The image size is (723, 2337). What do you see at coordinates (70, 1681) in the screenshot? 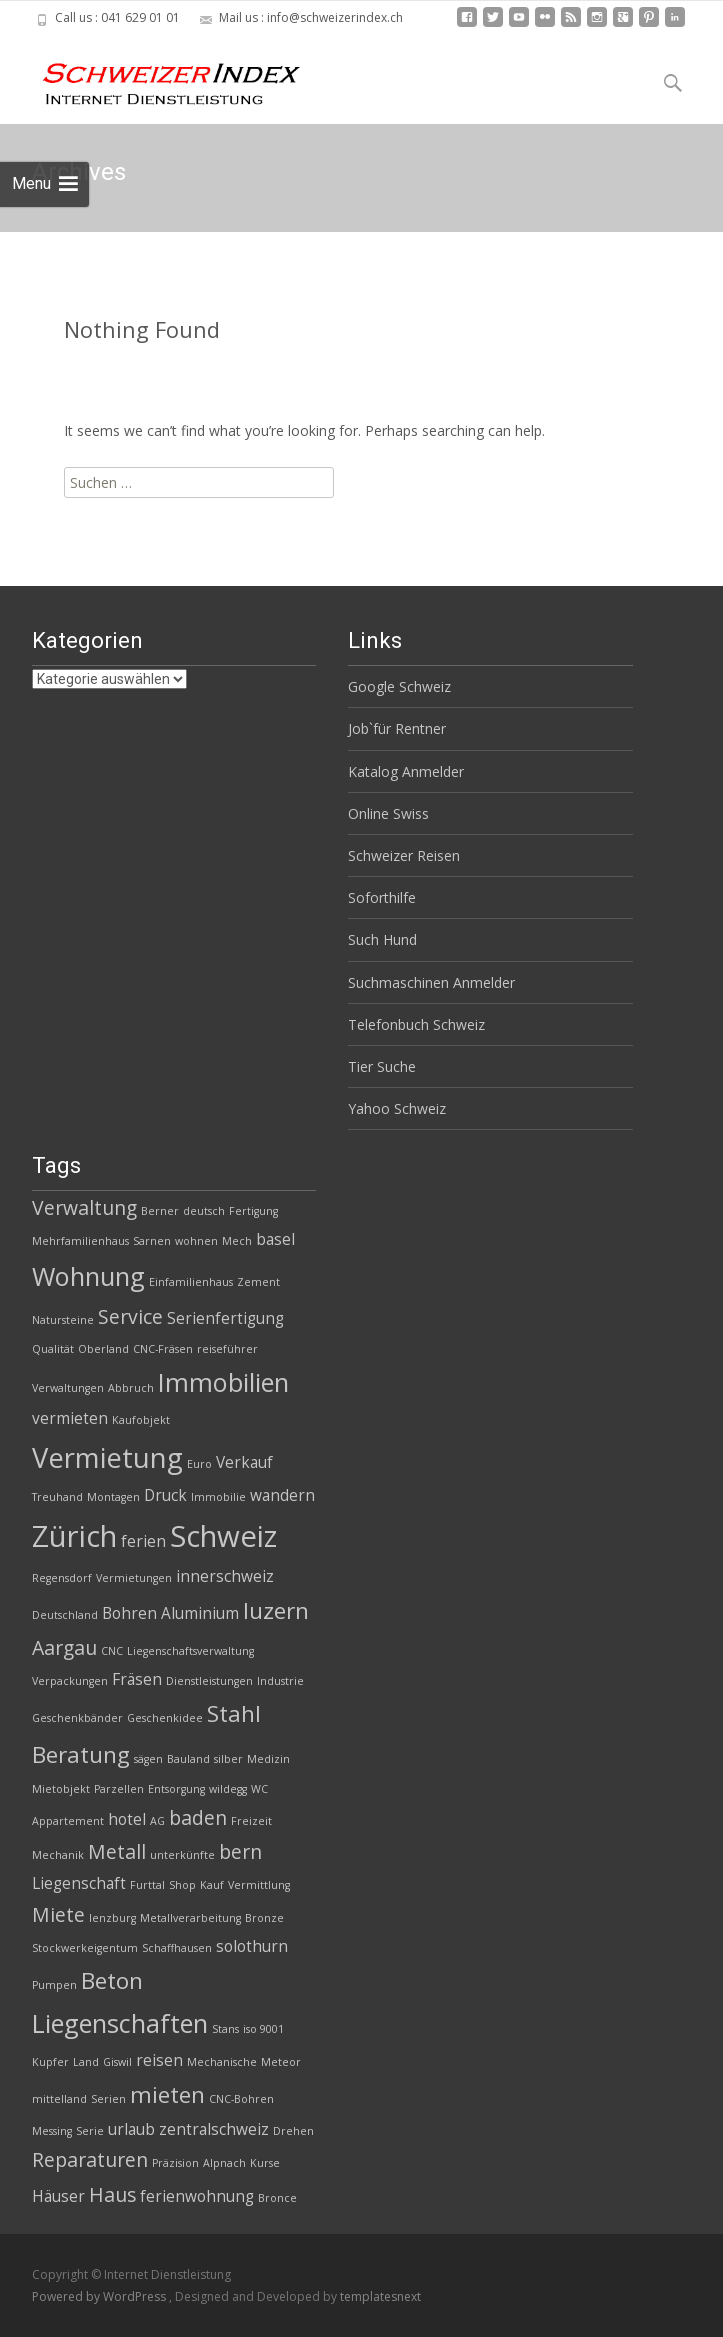
I see `Verpackungen [Verpackungen (2 Einträge)]` at bounding box center [70, 1681].